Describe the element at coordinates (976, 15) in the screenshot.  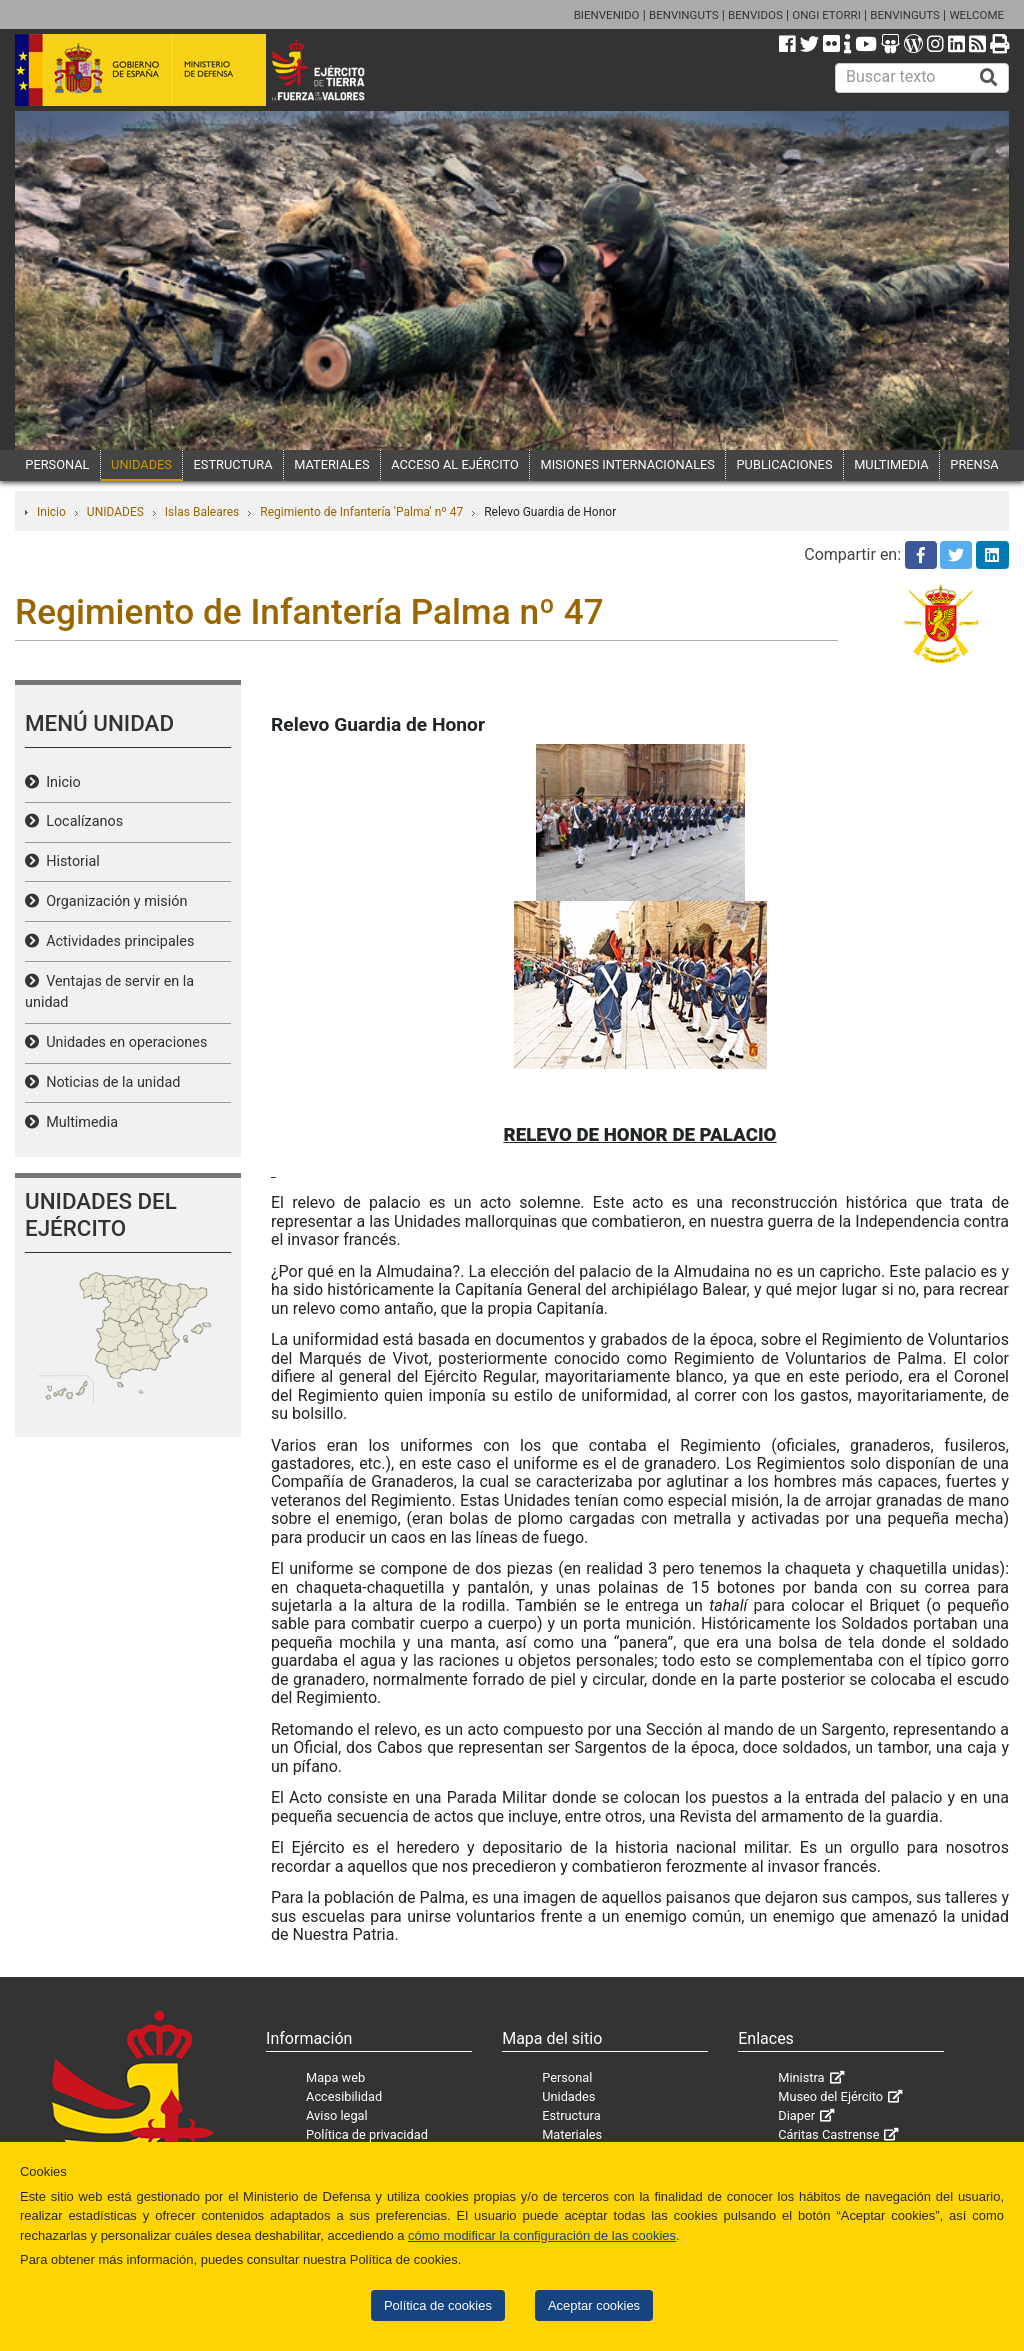
I see `WELCOME` at that location.